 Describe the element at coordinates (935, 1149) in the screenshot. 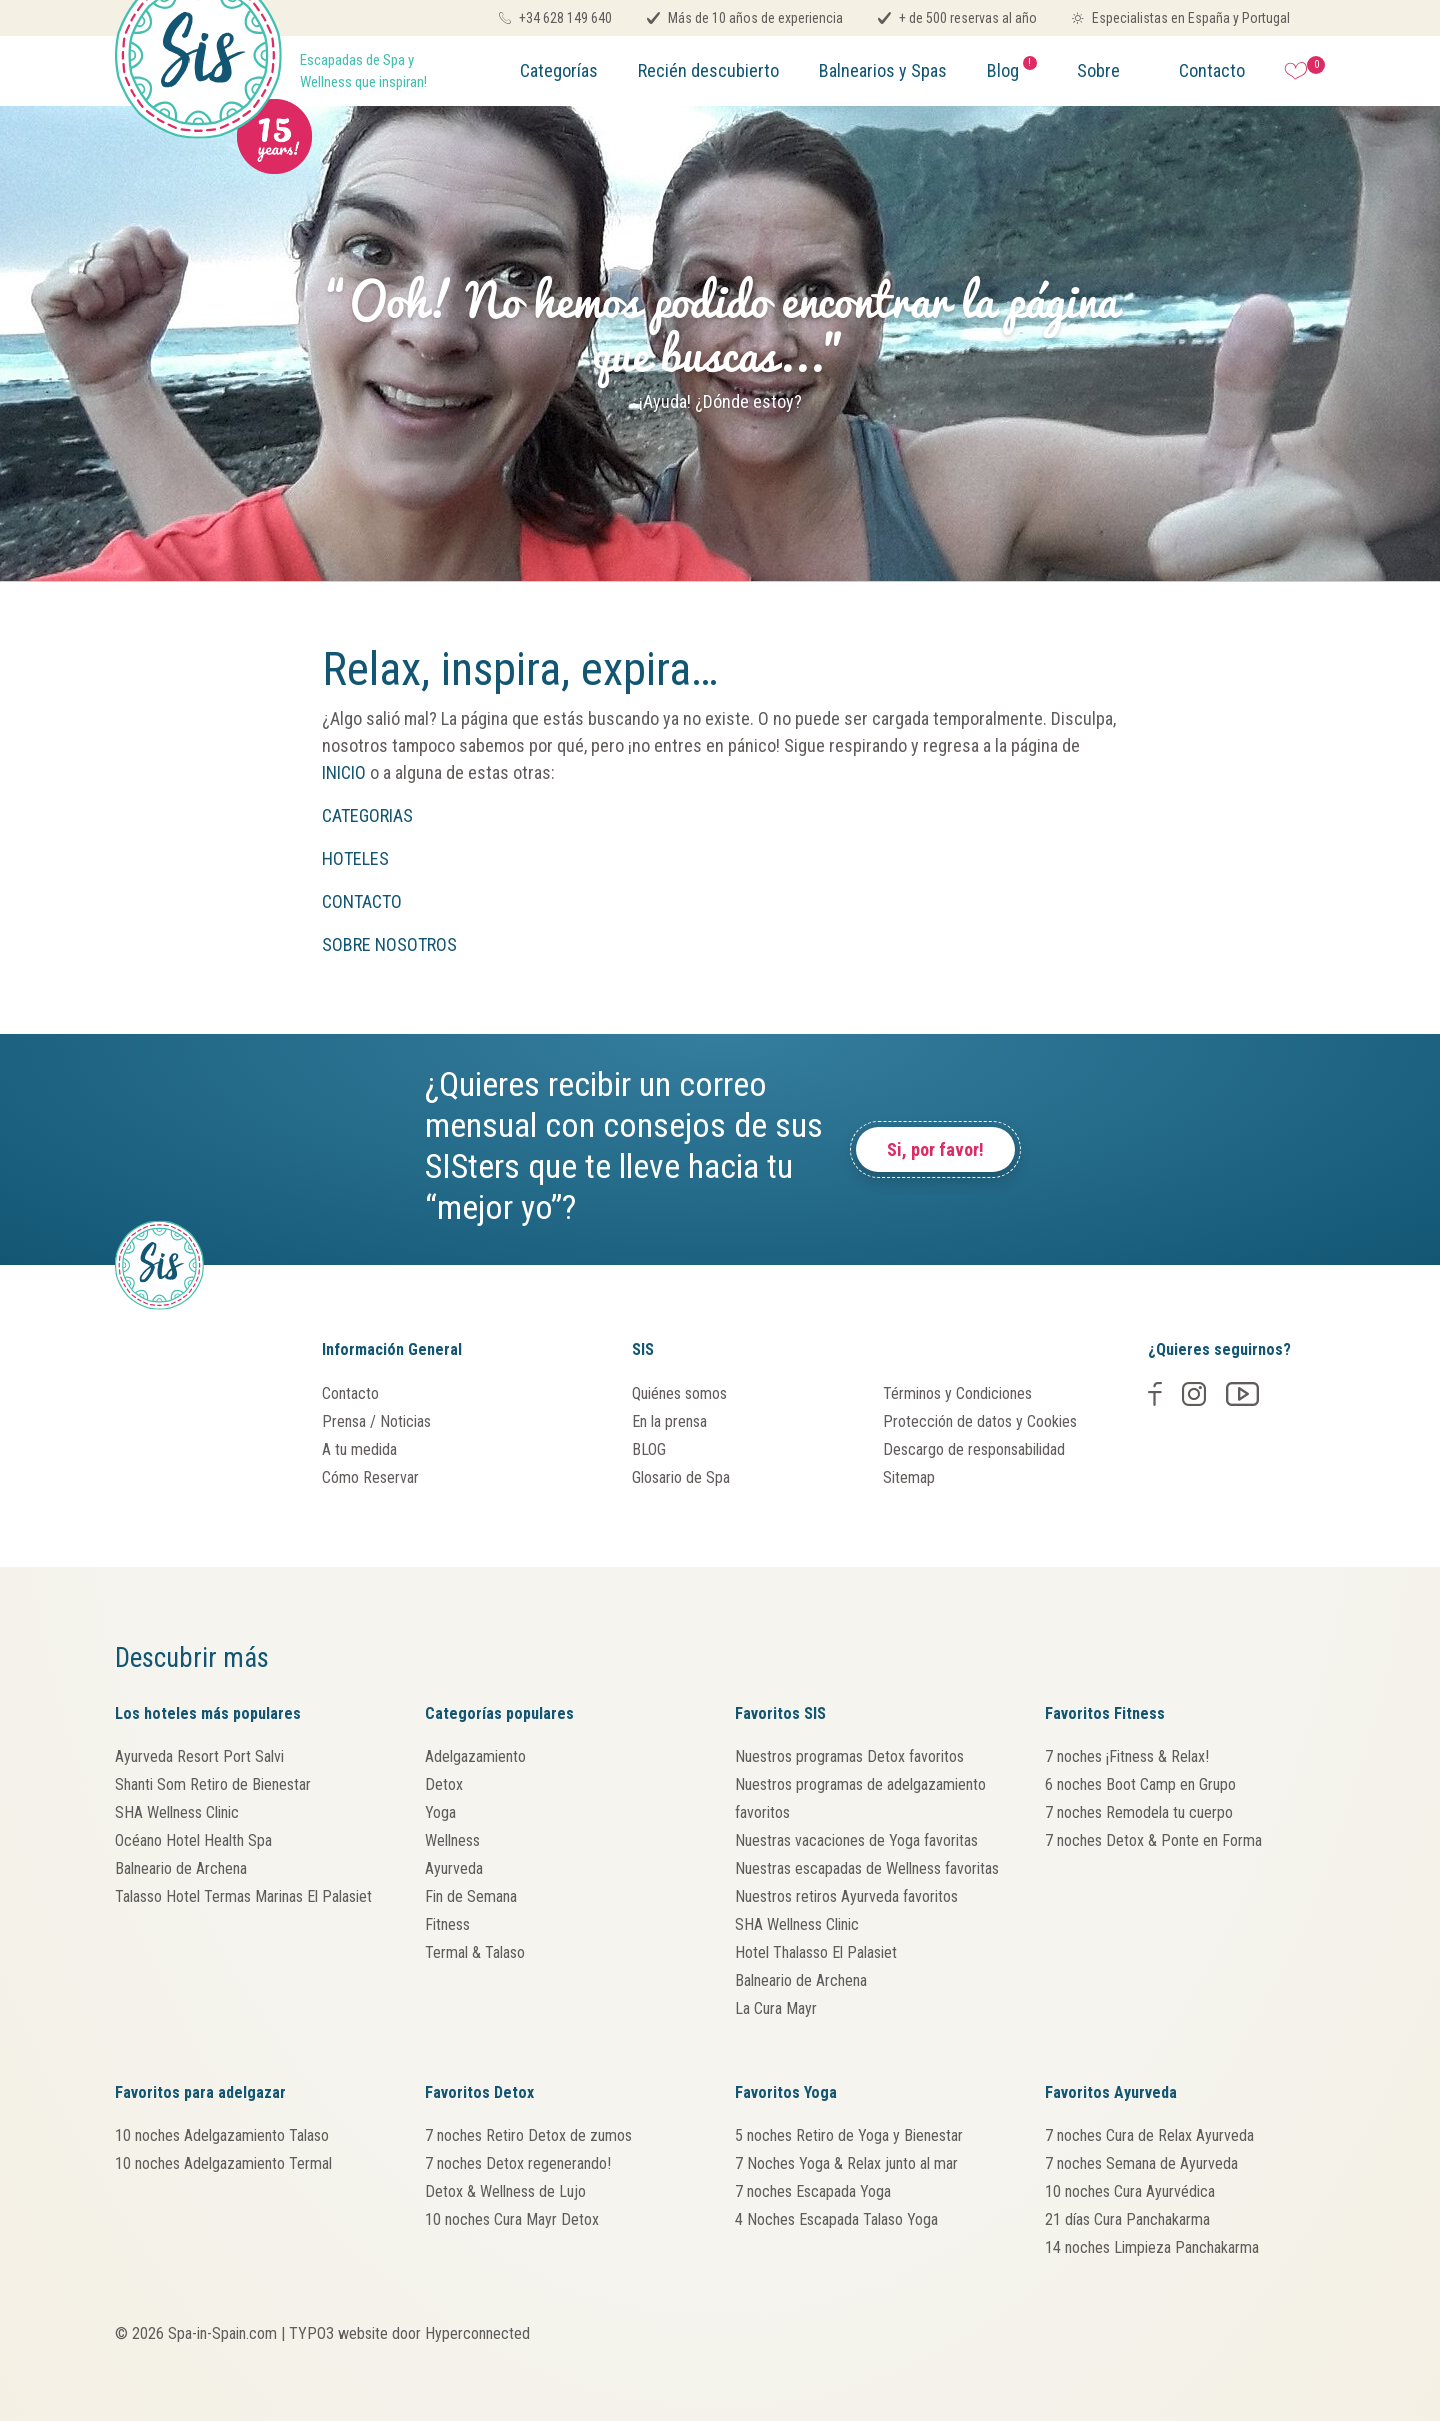

I see `Si, por favor!` at that location.